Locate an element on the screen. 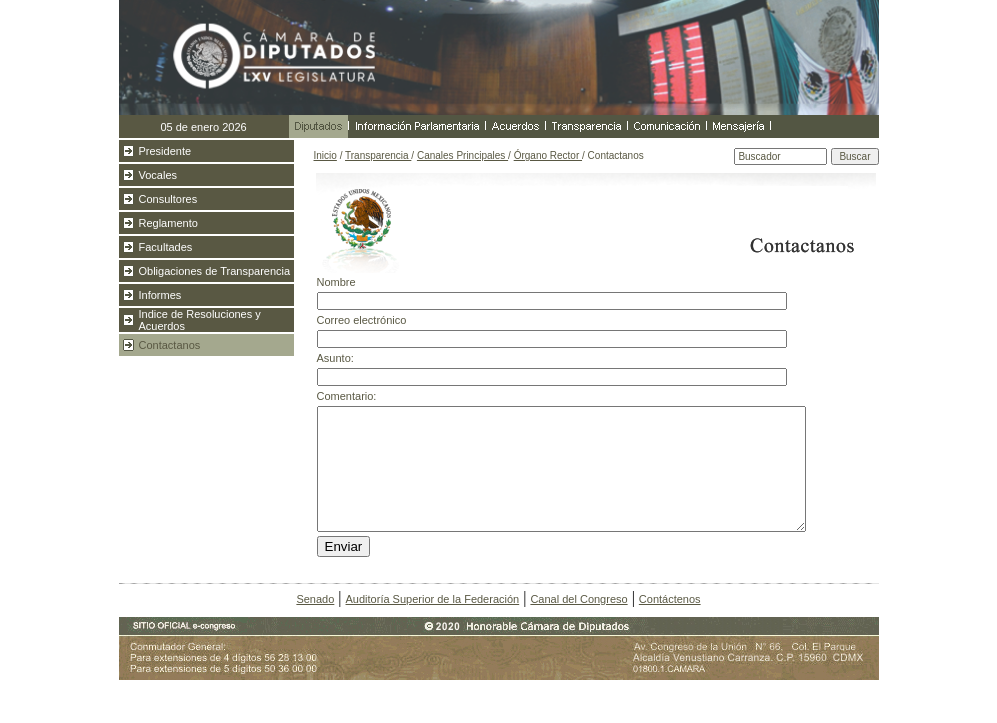 The width and height of the screenshot is (997, 723). Contactanos is located at coordinates (170, 345).